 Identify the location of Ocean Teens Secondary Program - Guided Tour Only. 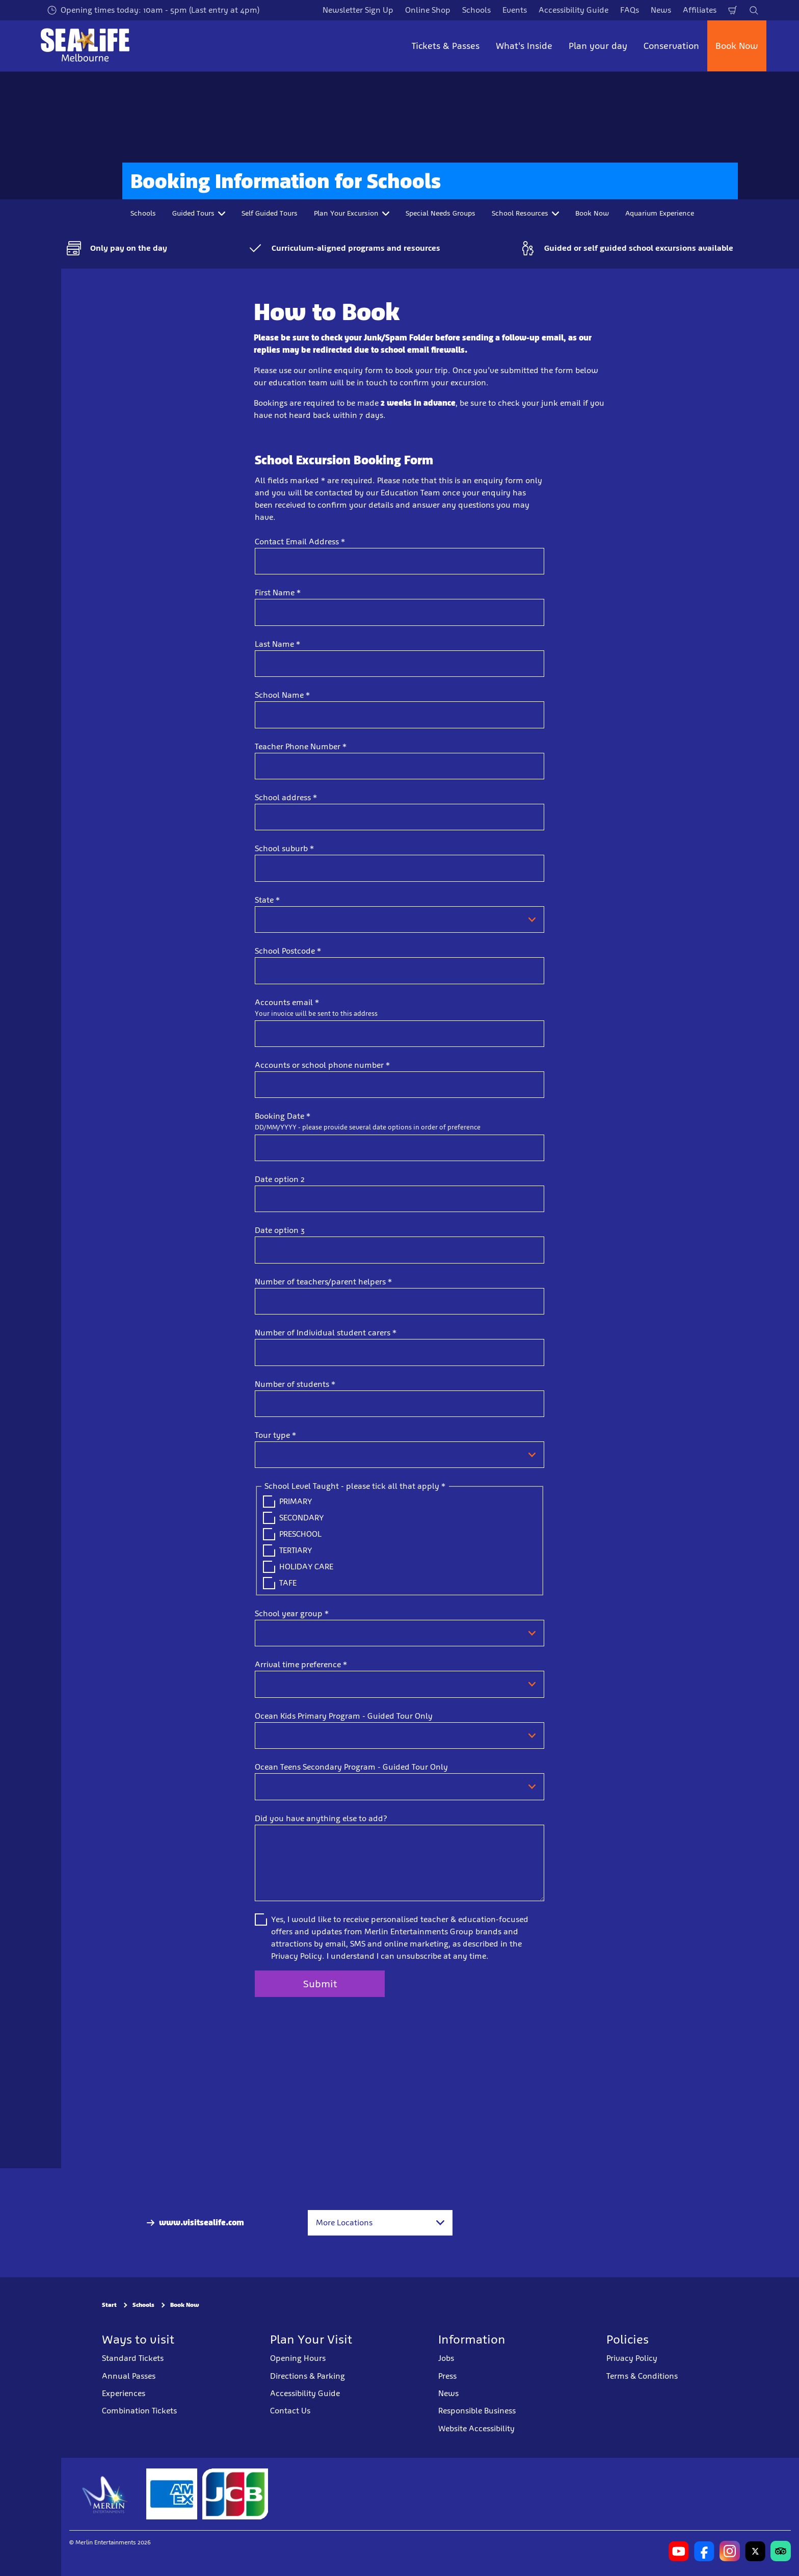
(351, 1767).